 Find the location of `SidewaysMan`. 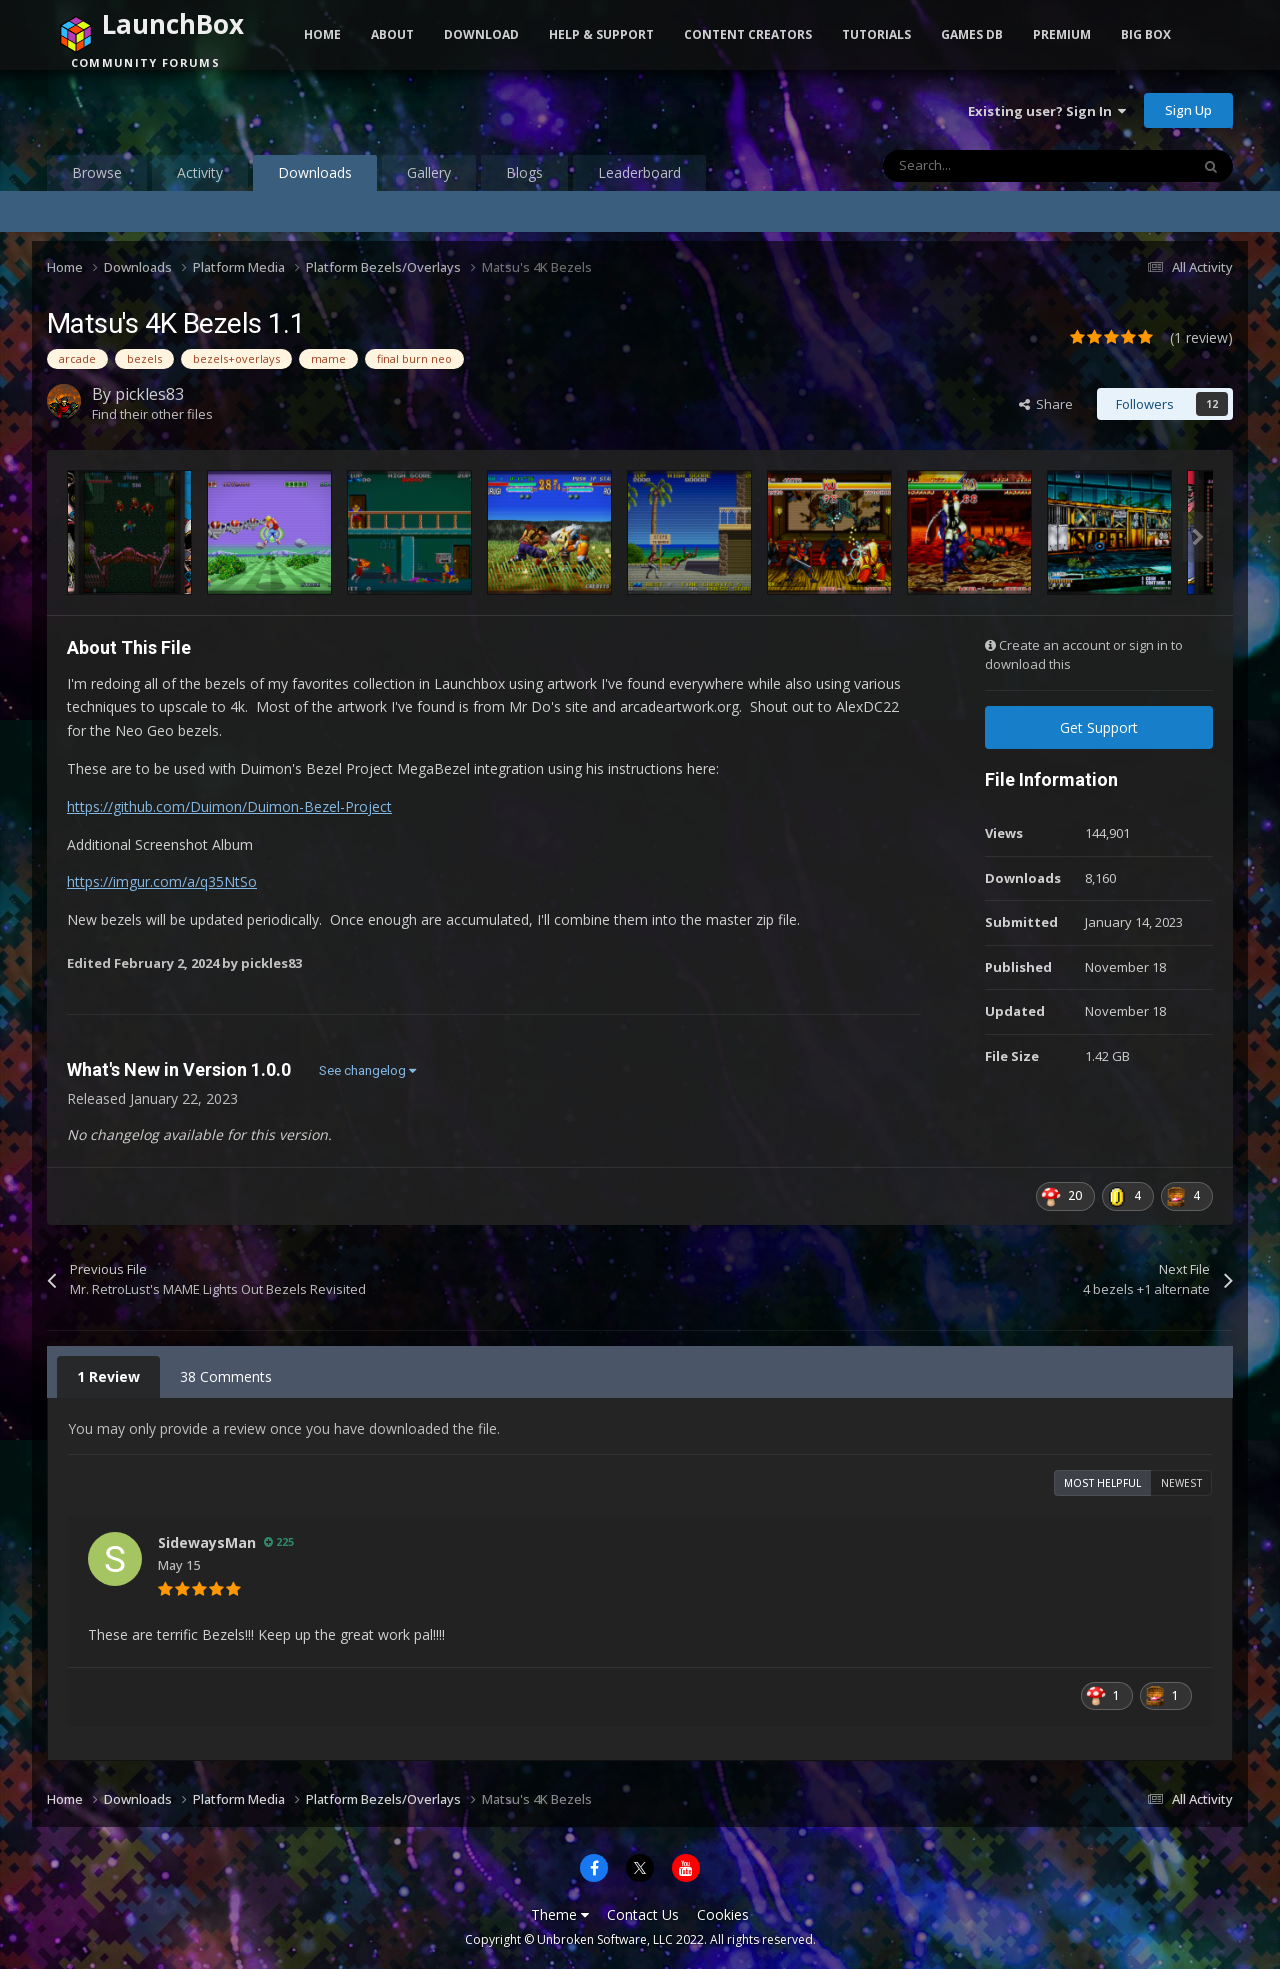

SidewaysMan is located at coordinates (207, 1542).